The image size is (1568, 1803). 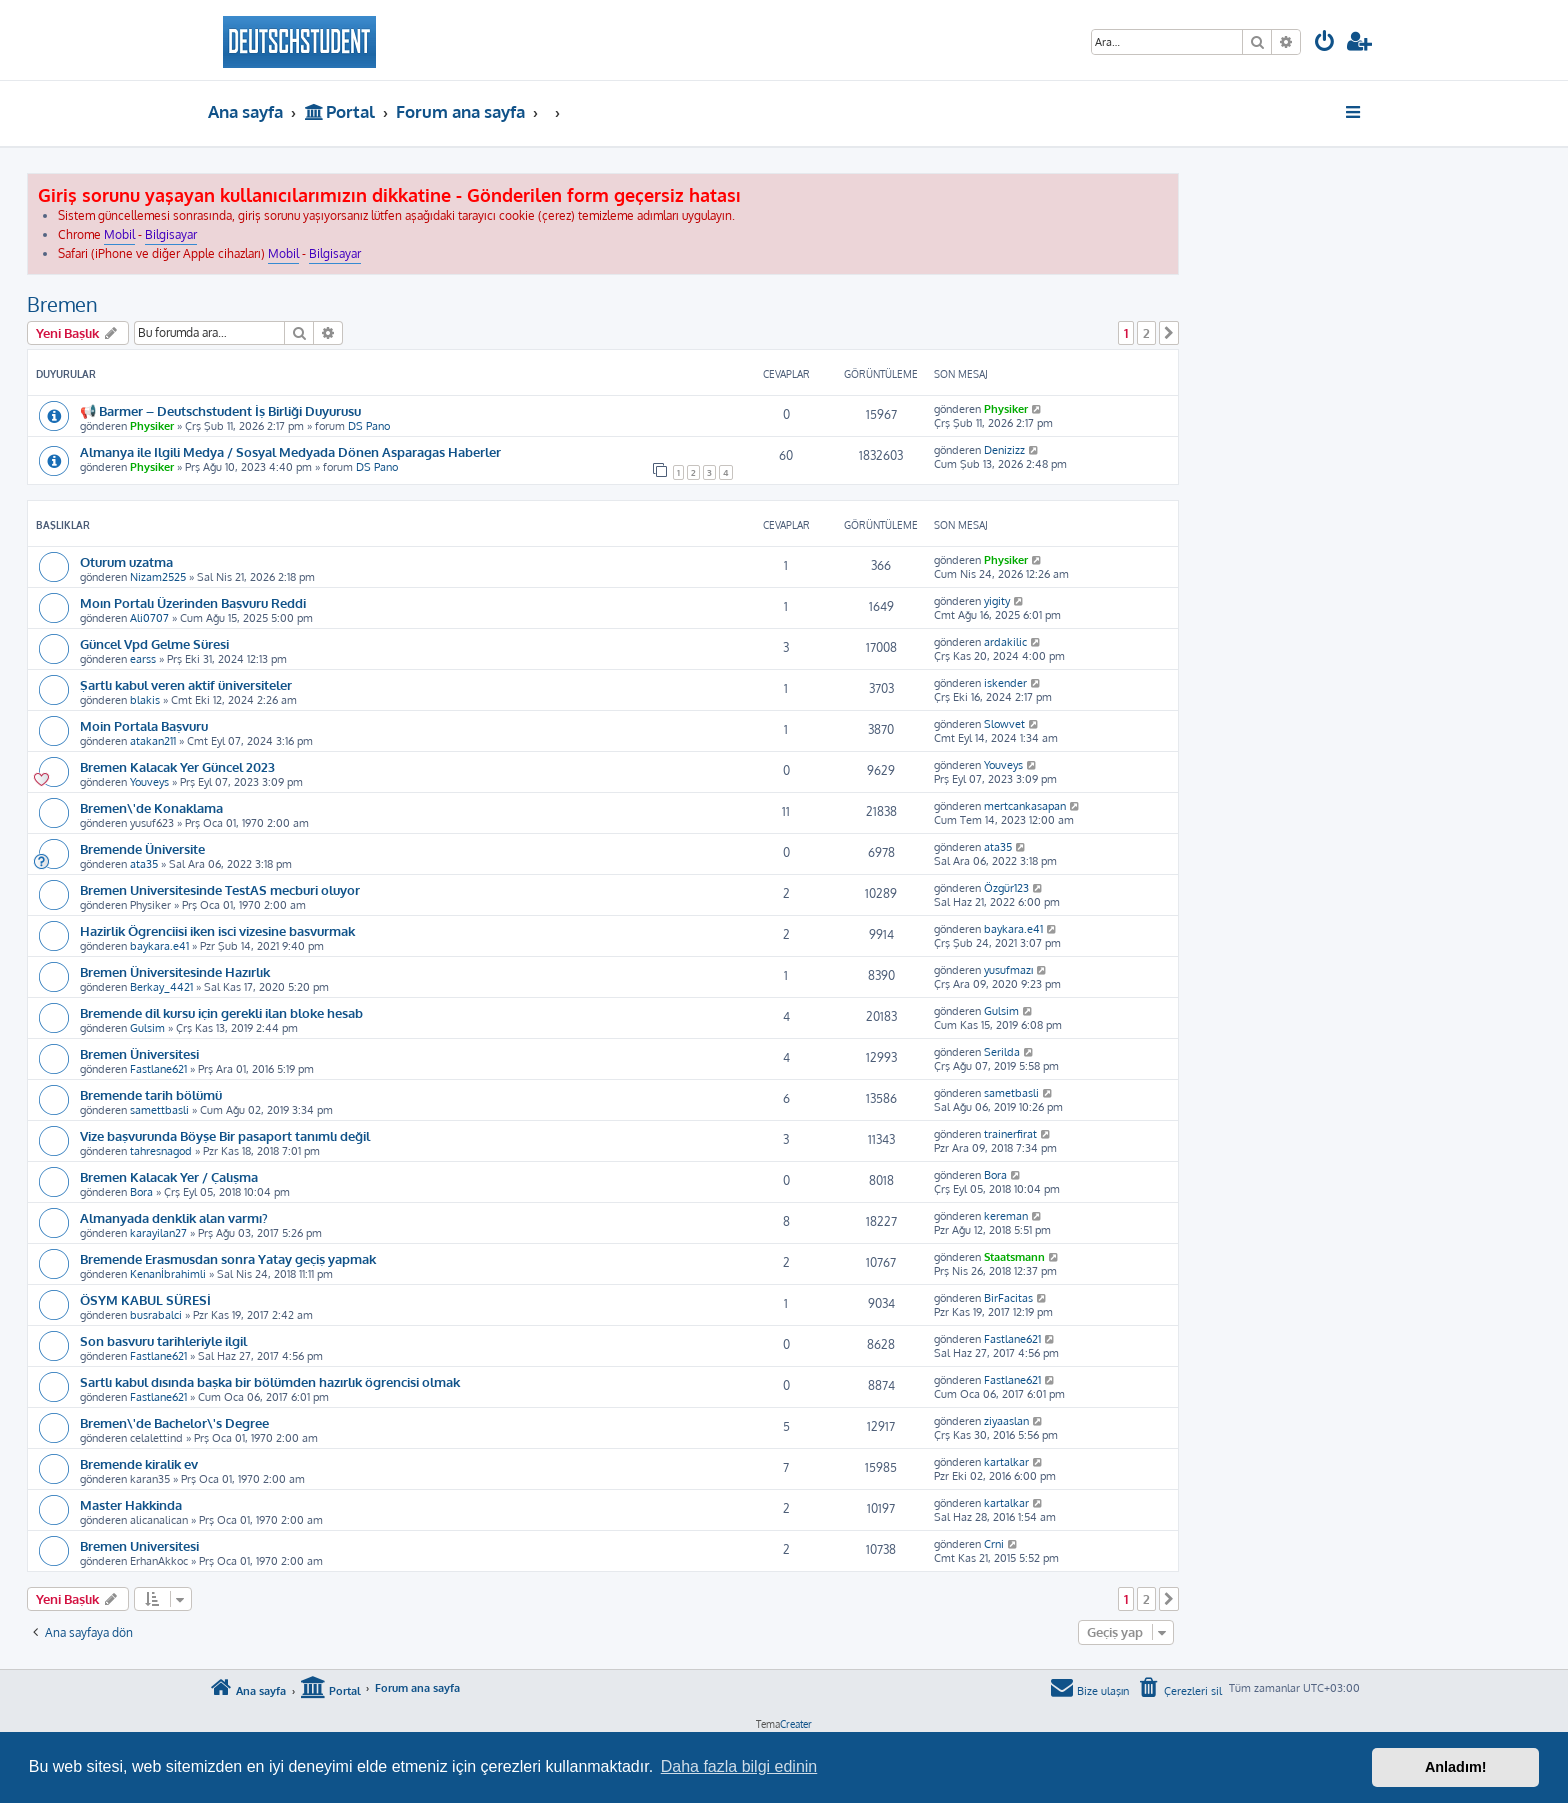 I want to click on Almanya ile Ilgili Medya / Sosyal Medyada Dönen Asparagas Haberler, so click(x=290, y=451).